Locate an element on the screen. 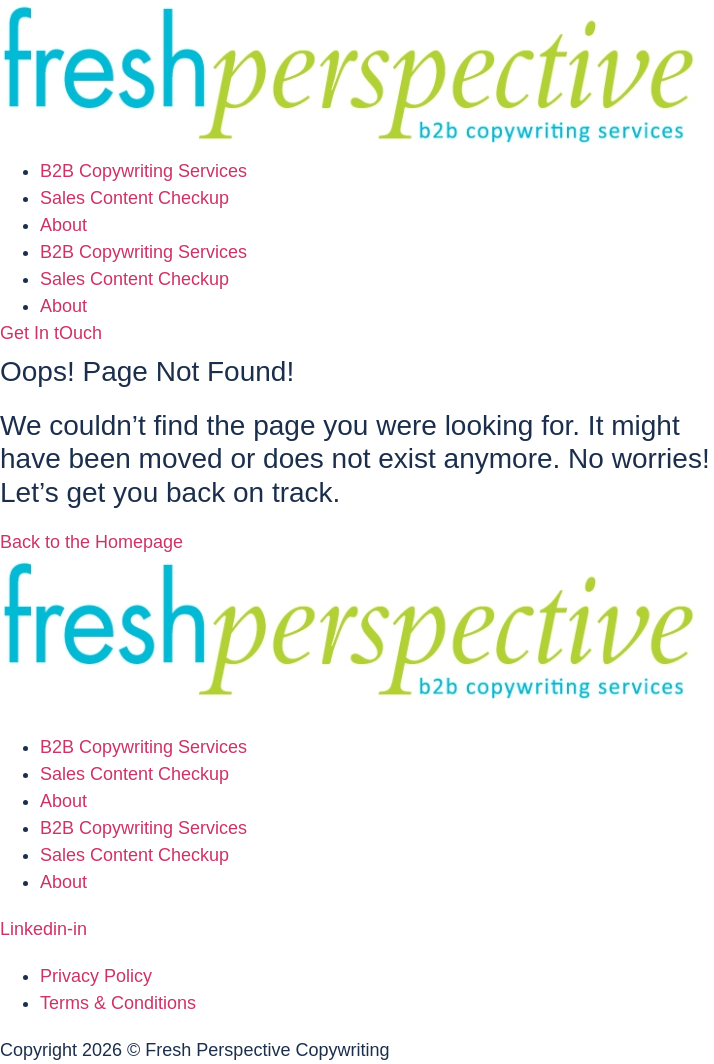 This screenshot has height=1064, width=714. About is located at coordinates (63, 225).